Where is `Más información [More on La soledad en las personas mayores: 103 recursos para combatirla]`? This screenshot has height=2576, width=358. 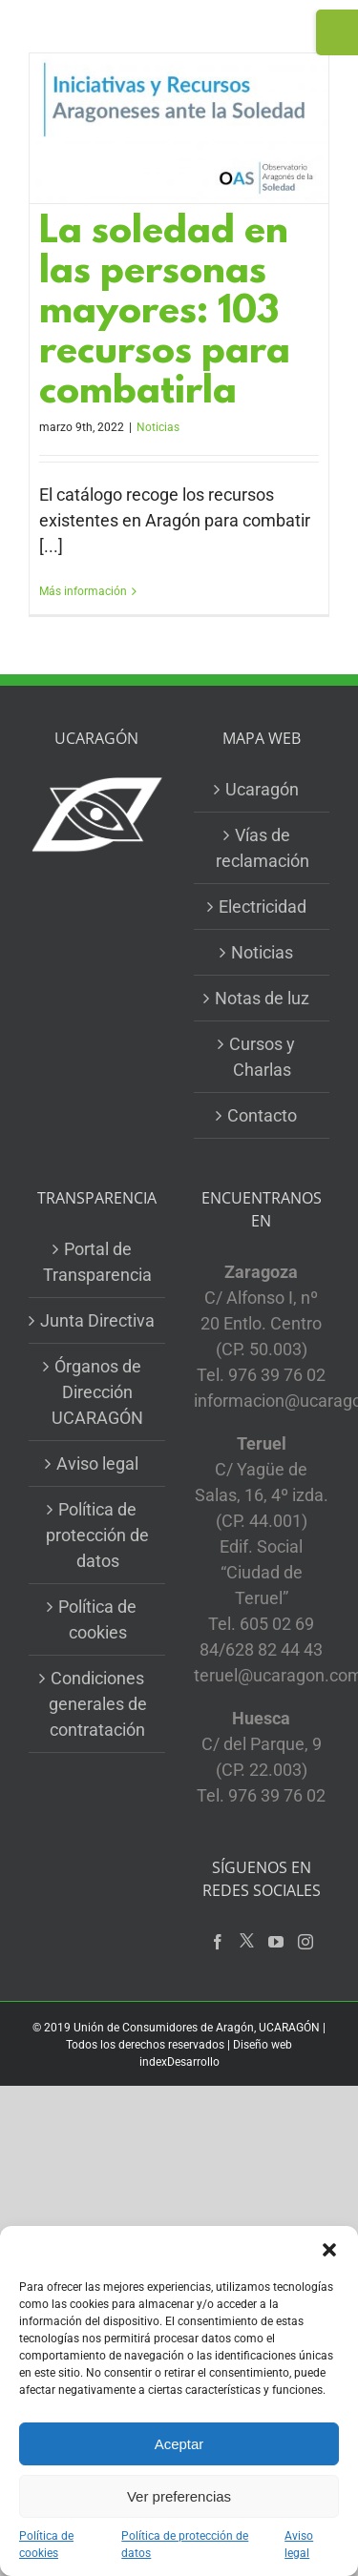 Más información [More on La soledad en las personas mayores: 103 recursos para combatirla] is located at coordinates (83, 591).